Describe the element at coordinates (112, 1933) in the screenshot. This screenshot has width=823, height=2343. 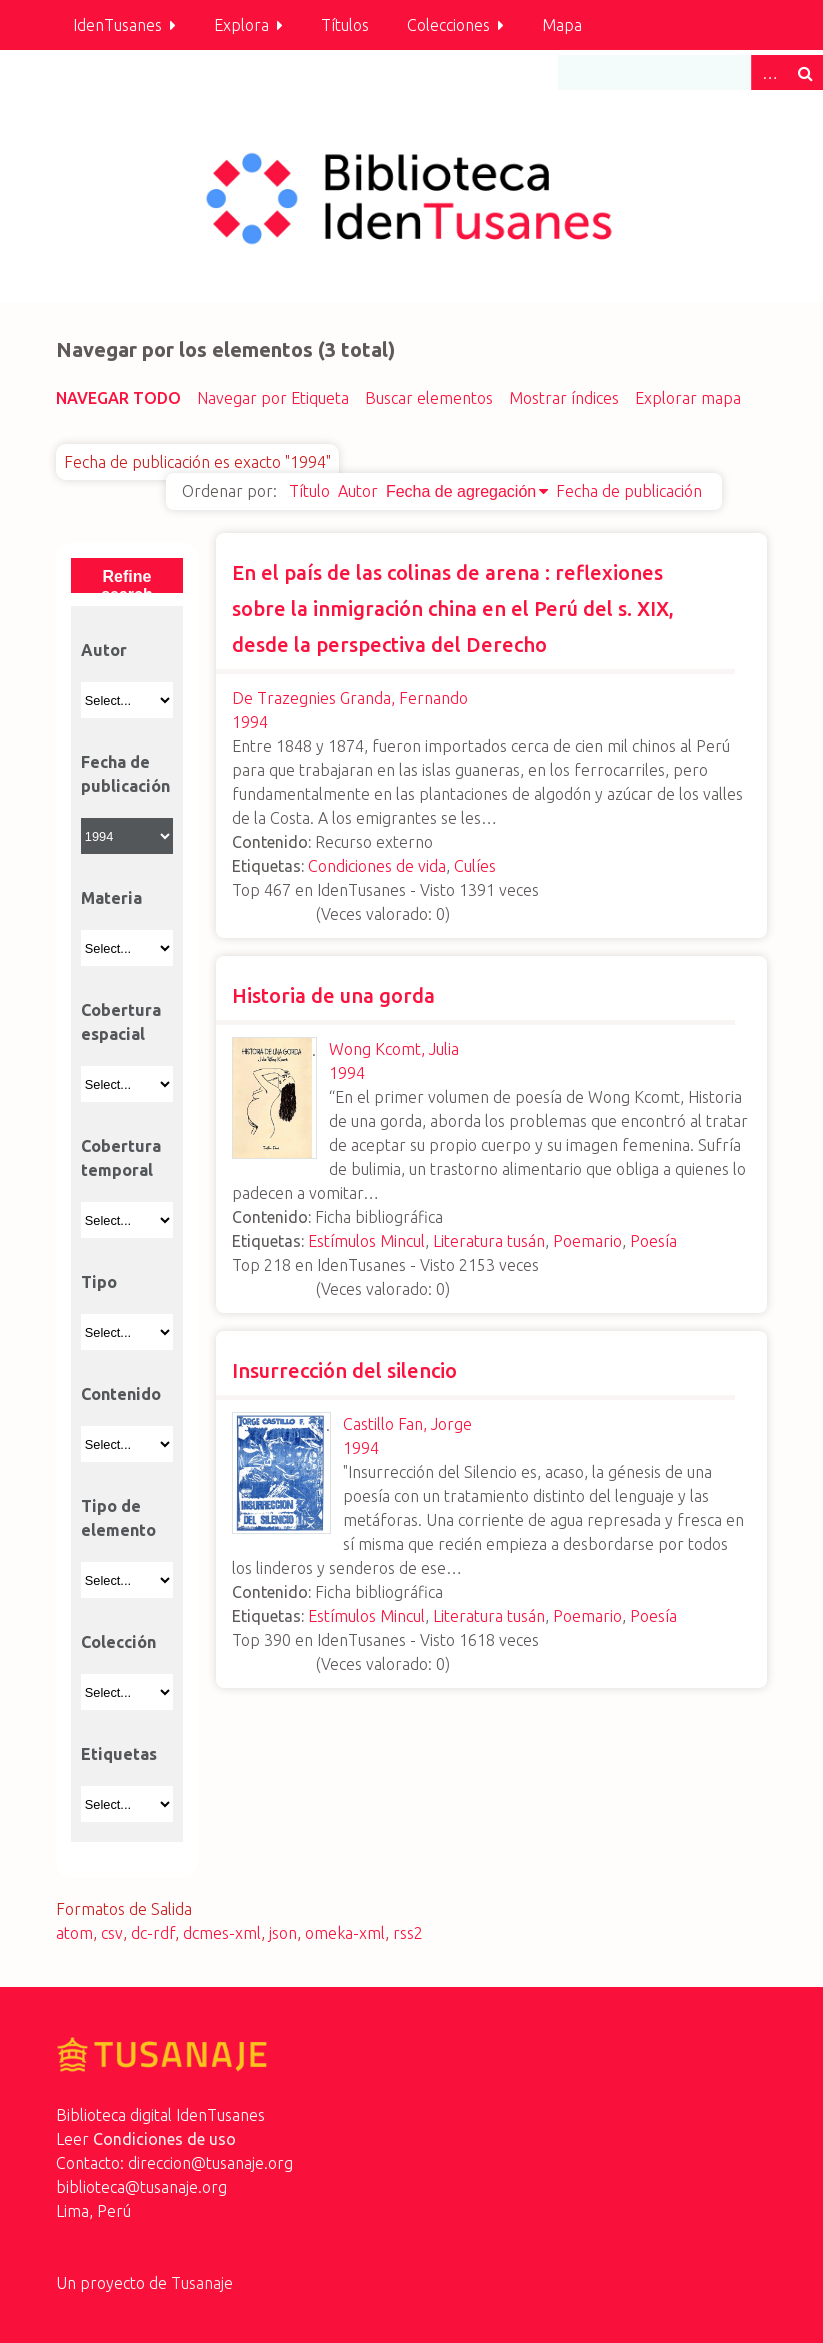
I see `csv` at that location.